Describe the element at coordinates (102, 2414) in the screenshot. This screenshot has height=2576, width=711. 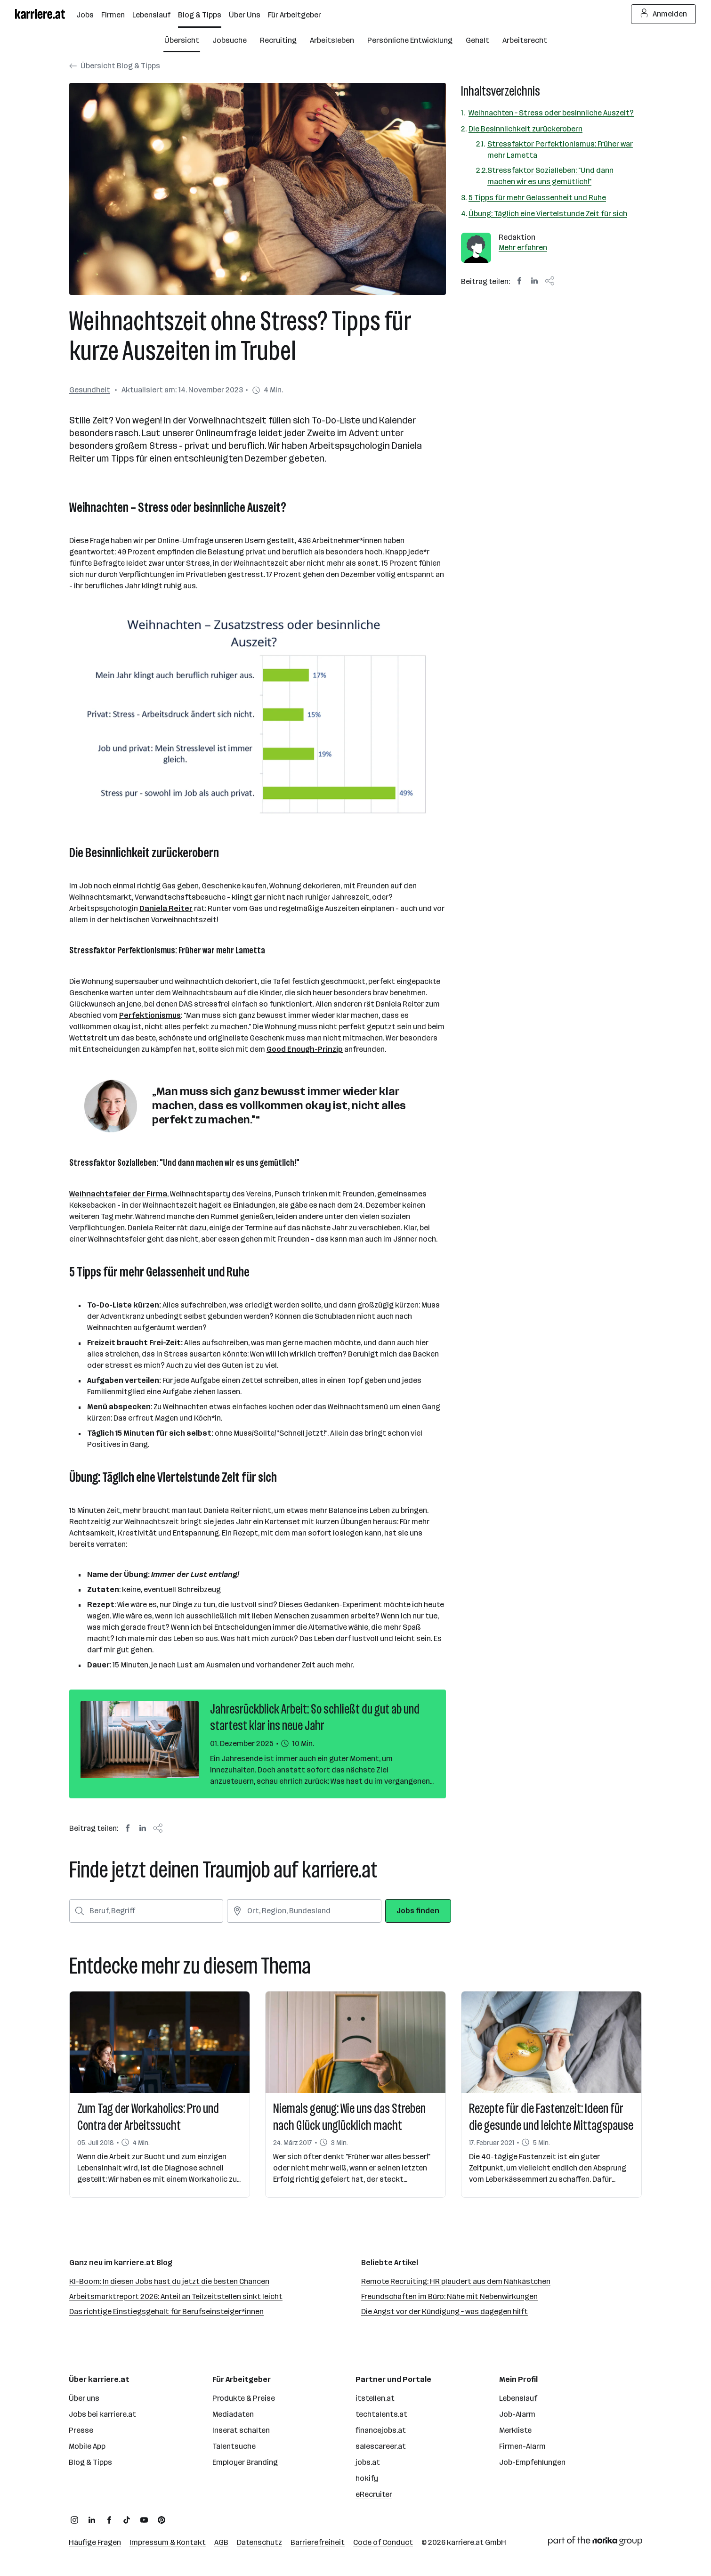
I see `Jobs bei karriere.at` at that location.